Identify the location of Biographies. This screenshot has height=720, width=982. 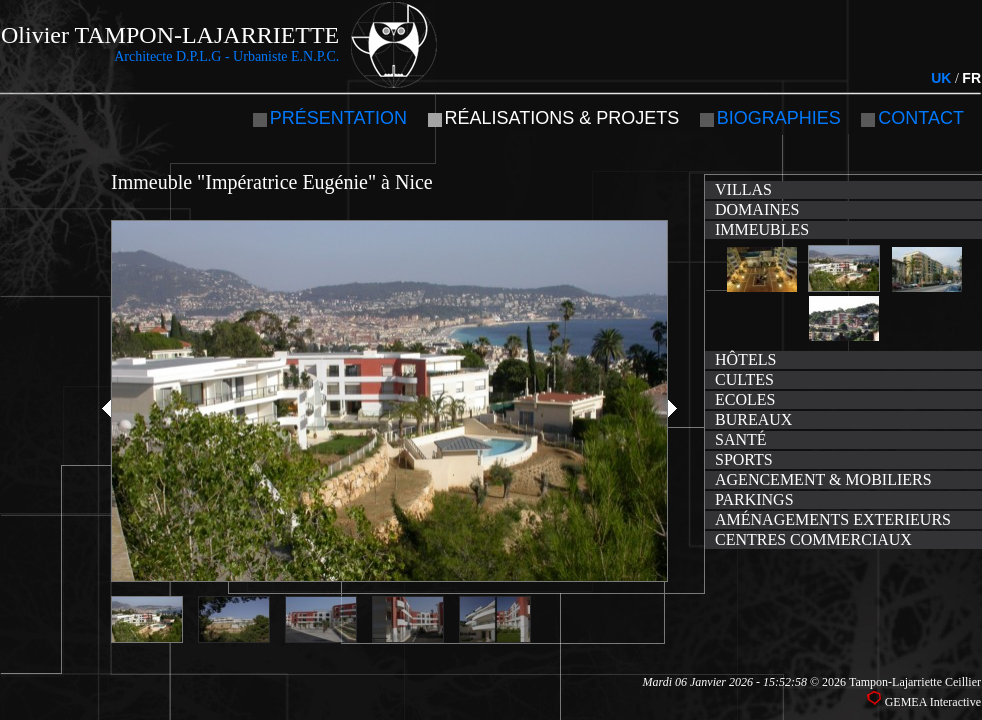
(779, 118).